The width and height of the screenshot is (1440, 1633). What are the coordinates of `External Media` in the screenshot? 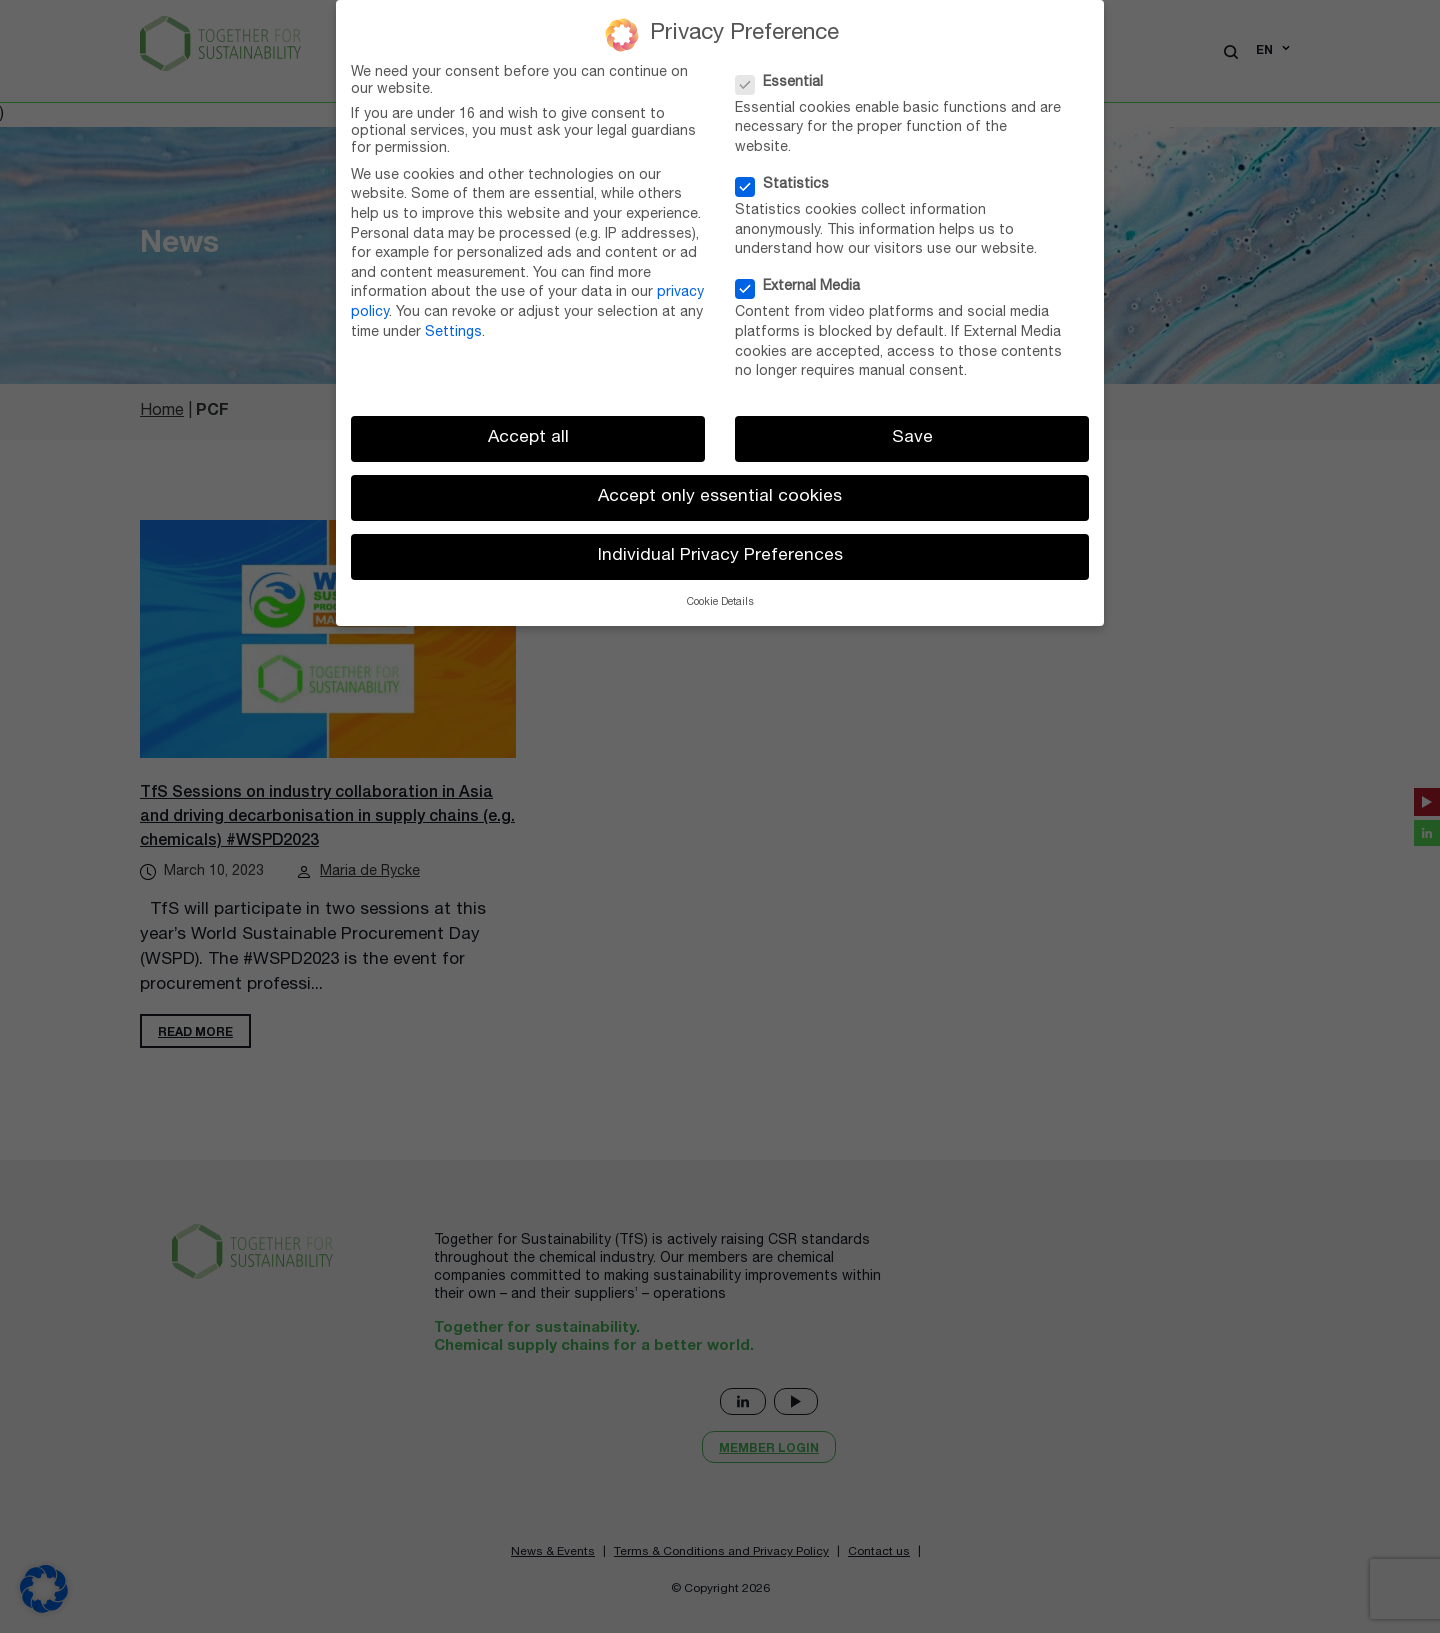 It's located at (804, 287).